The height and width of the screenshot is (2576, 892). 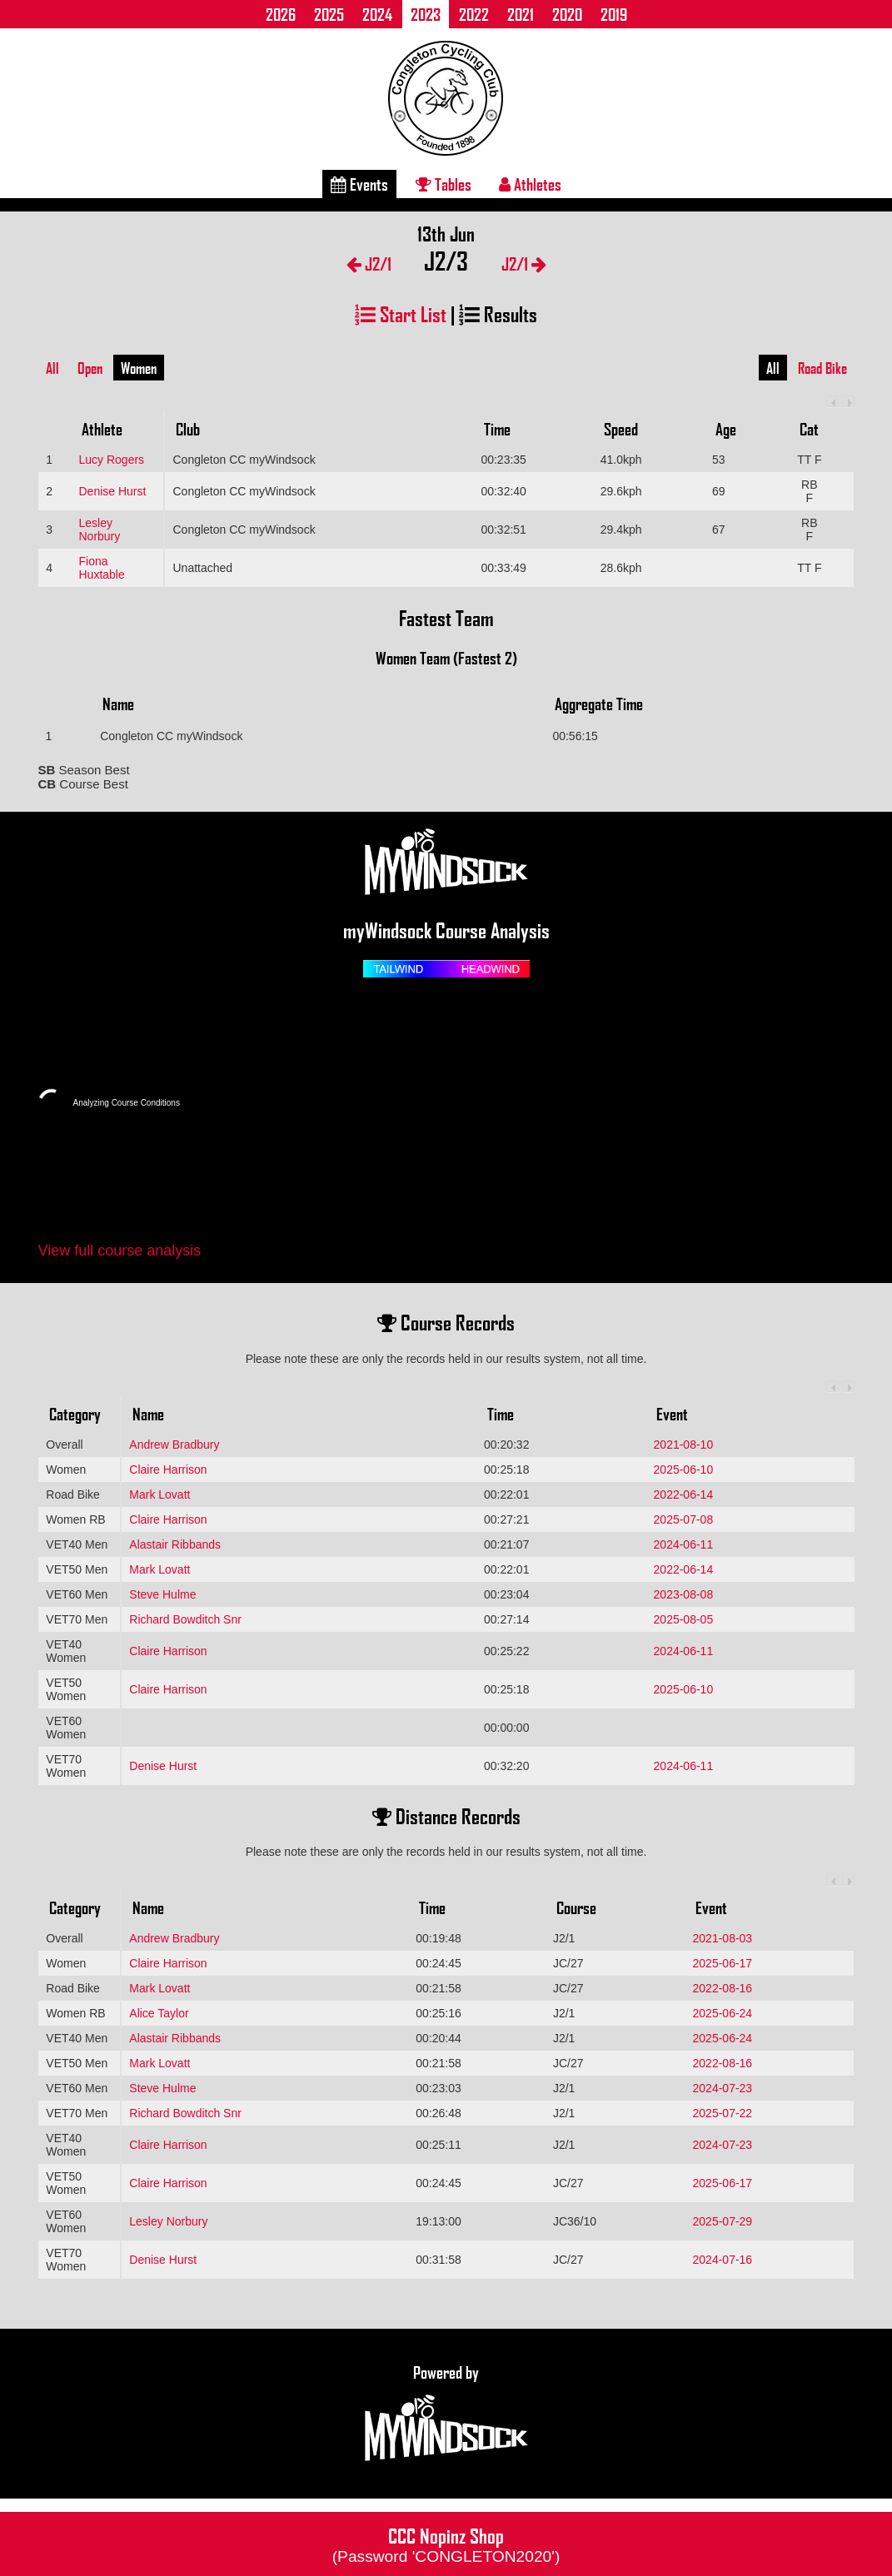 I want to click on 2024-07-16, so click(x=723, y=2259).